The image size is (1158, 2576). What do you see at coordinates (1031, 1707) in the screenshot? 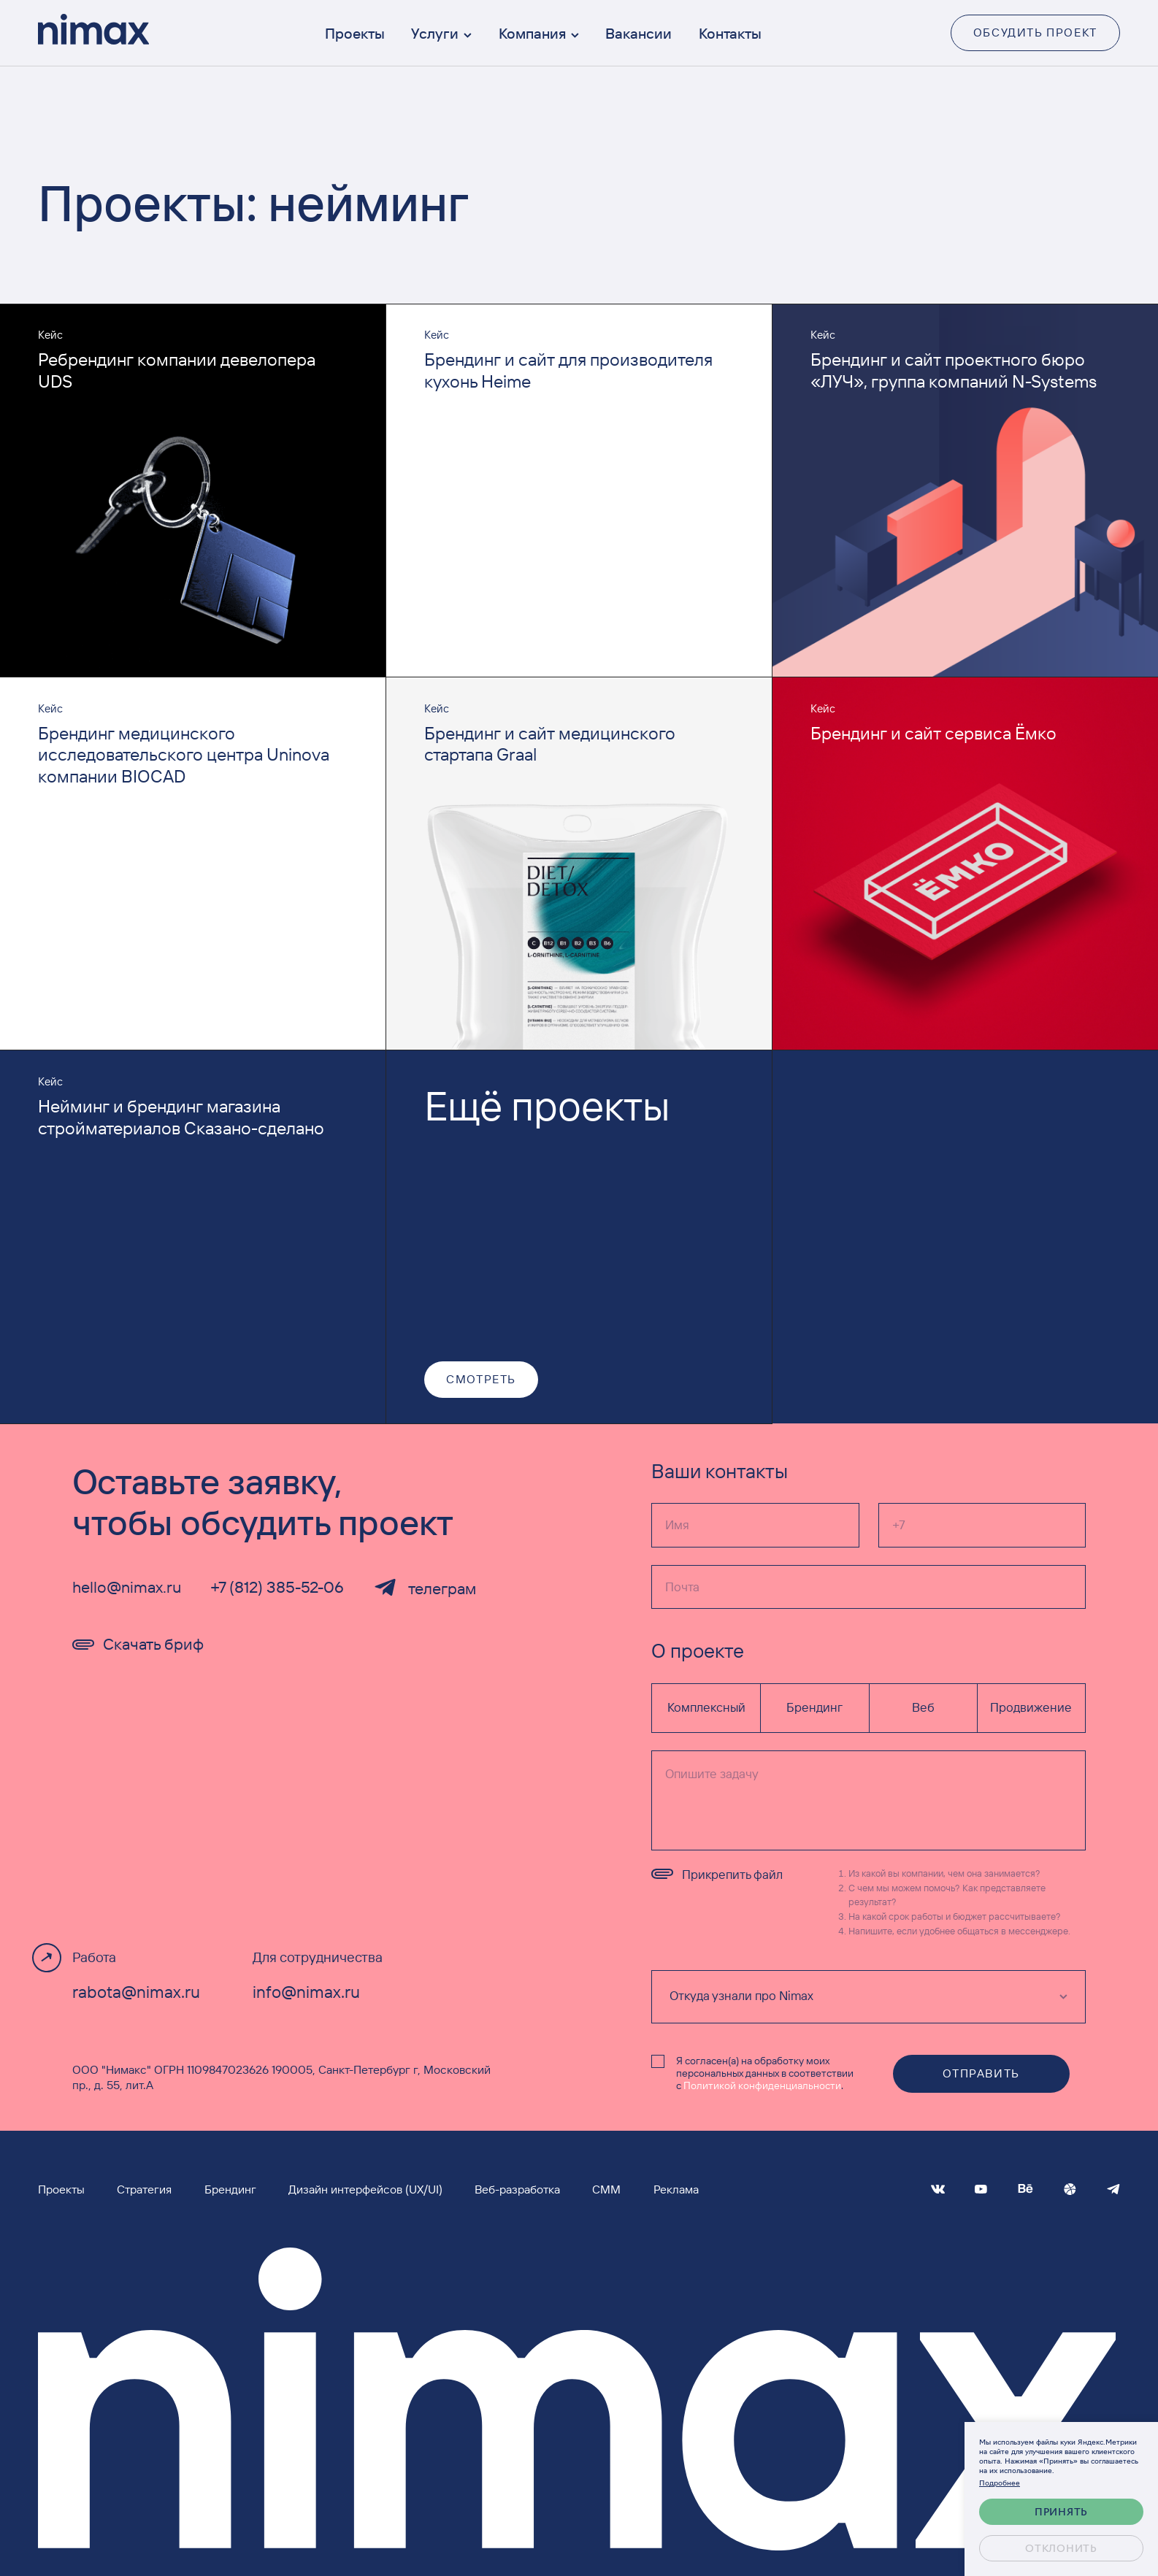
I see `Продвижение` at bounding box center [1031, 1707].